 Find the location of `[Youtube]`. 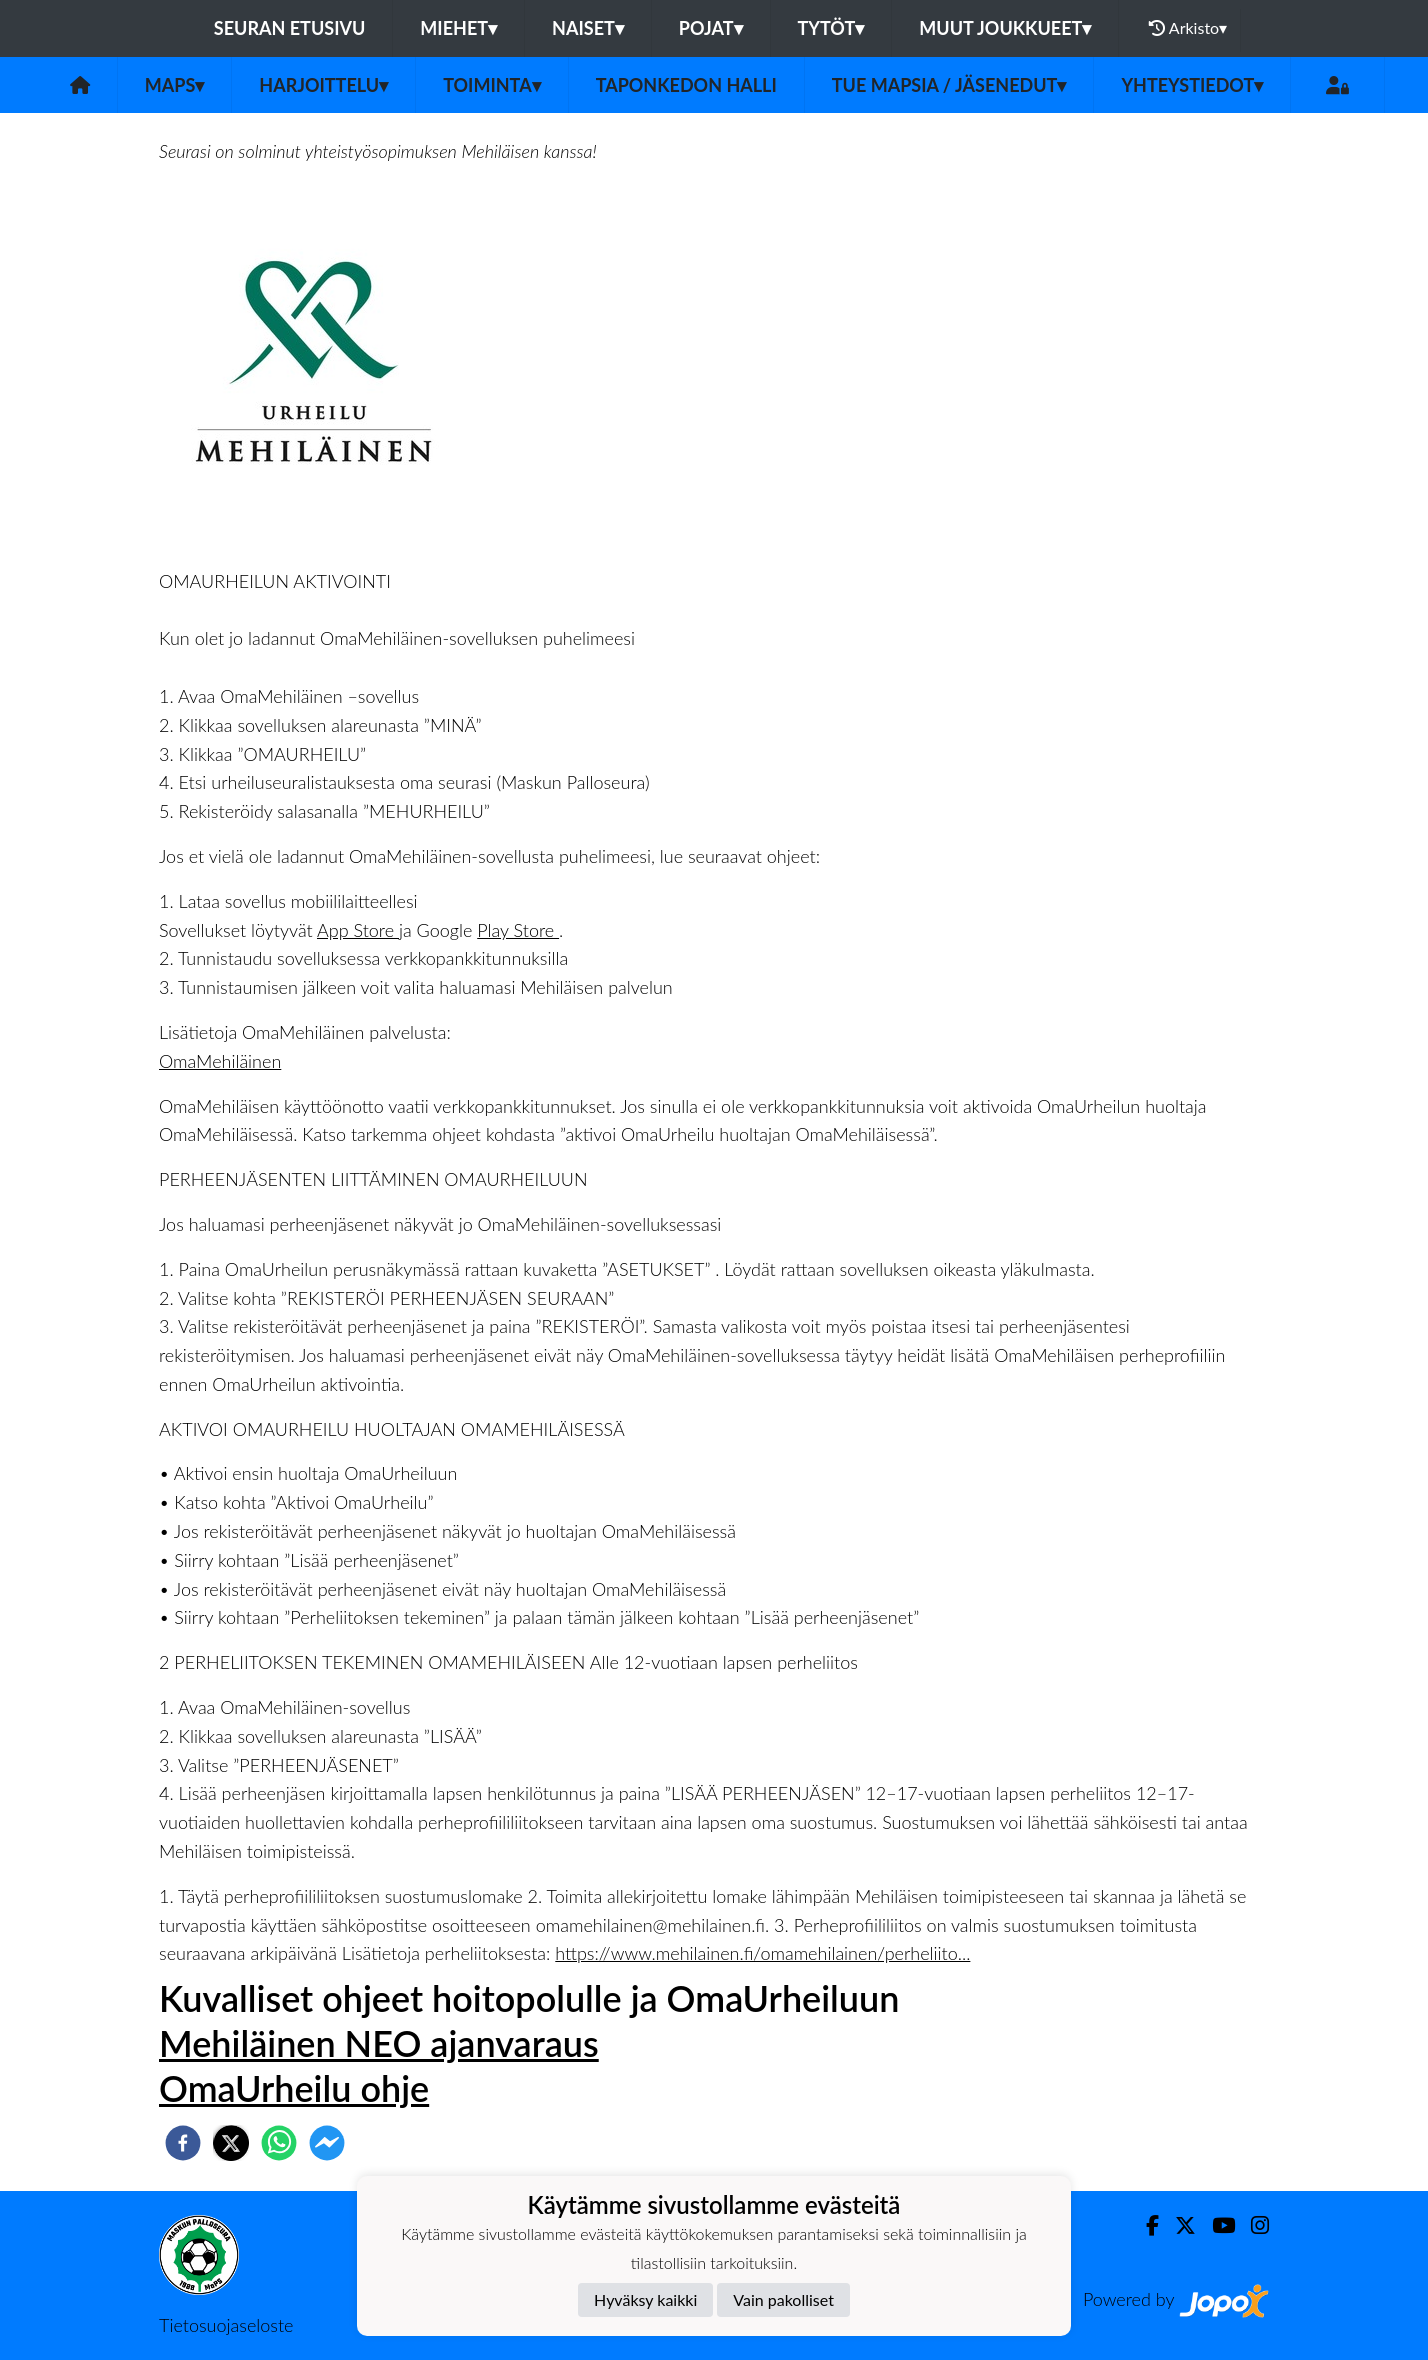

[Youtube] is located at coordinates (1215, 2225).